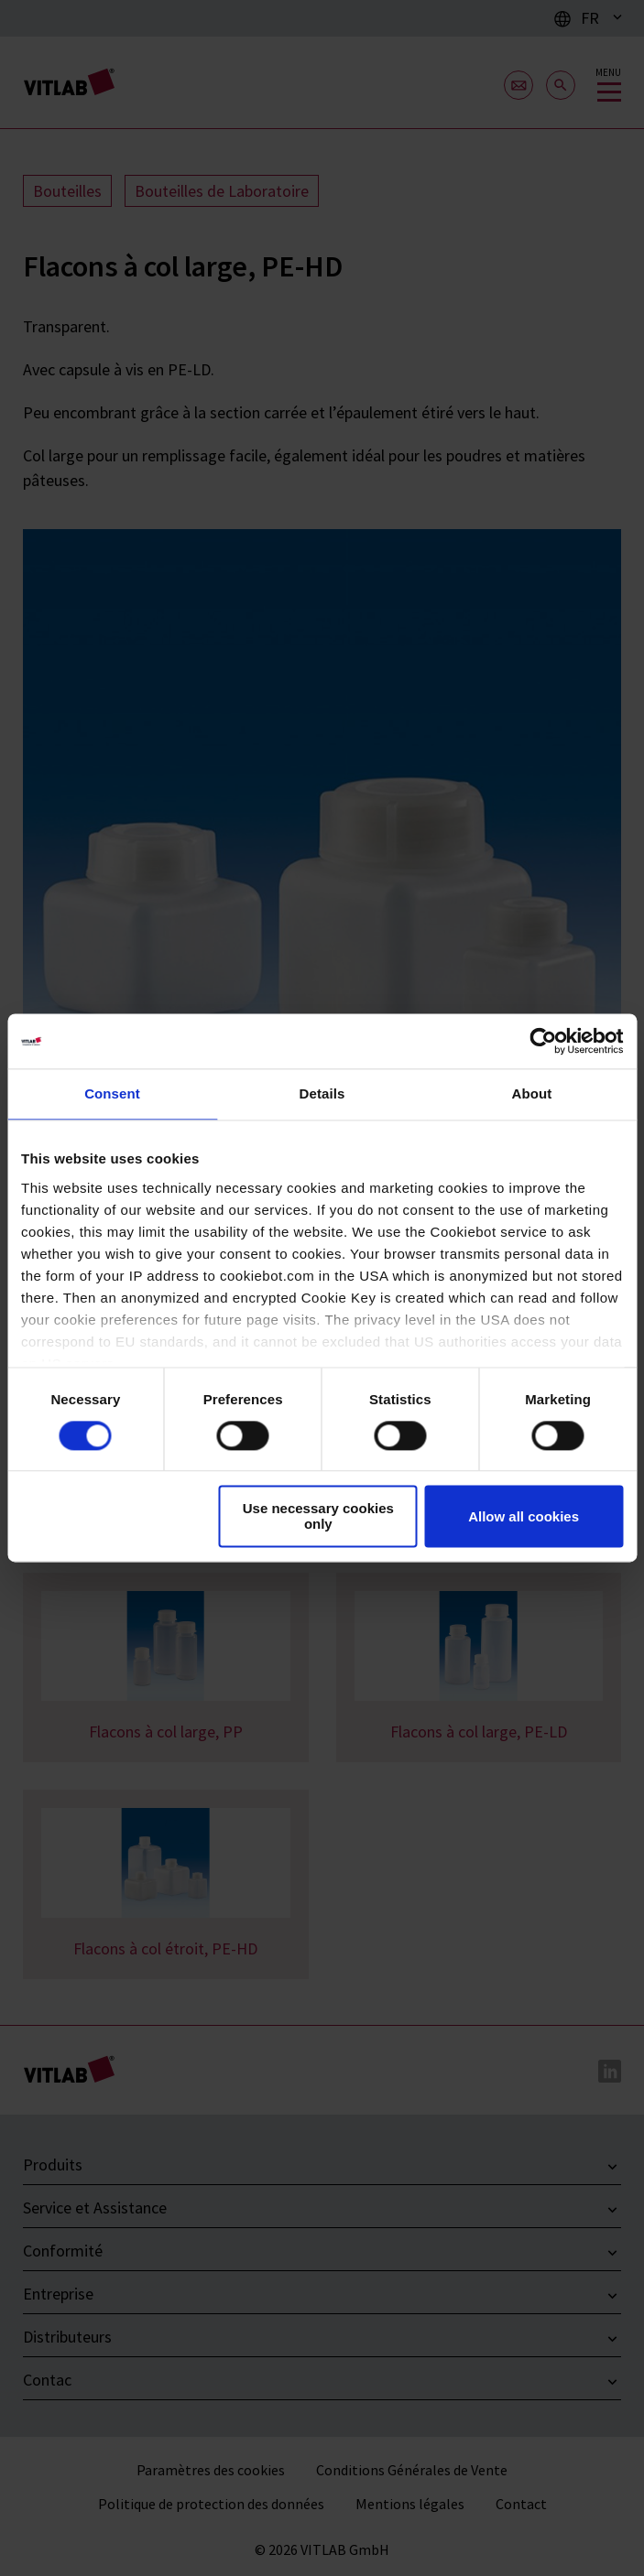 The height and width of the screenshot is (2576, 644). I want to click on Details [tab], so click(322, 1093).